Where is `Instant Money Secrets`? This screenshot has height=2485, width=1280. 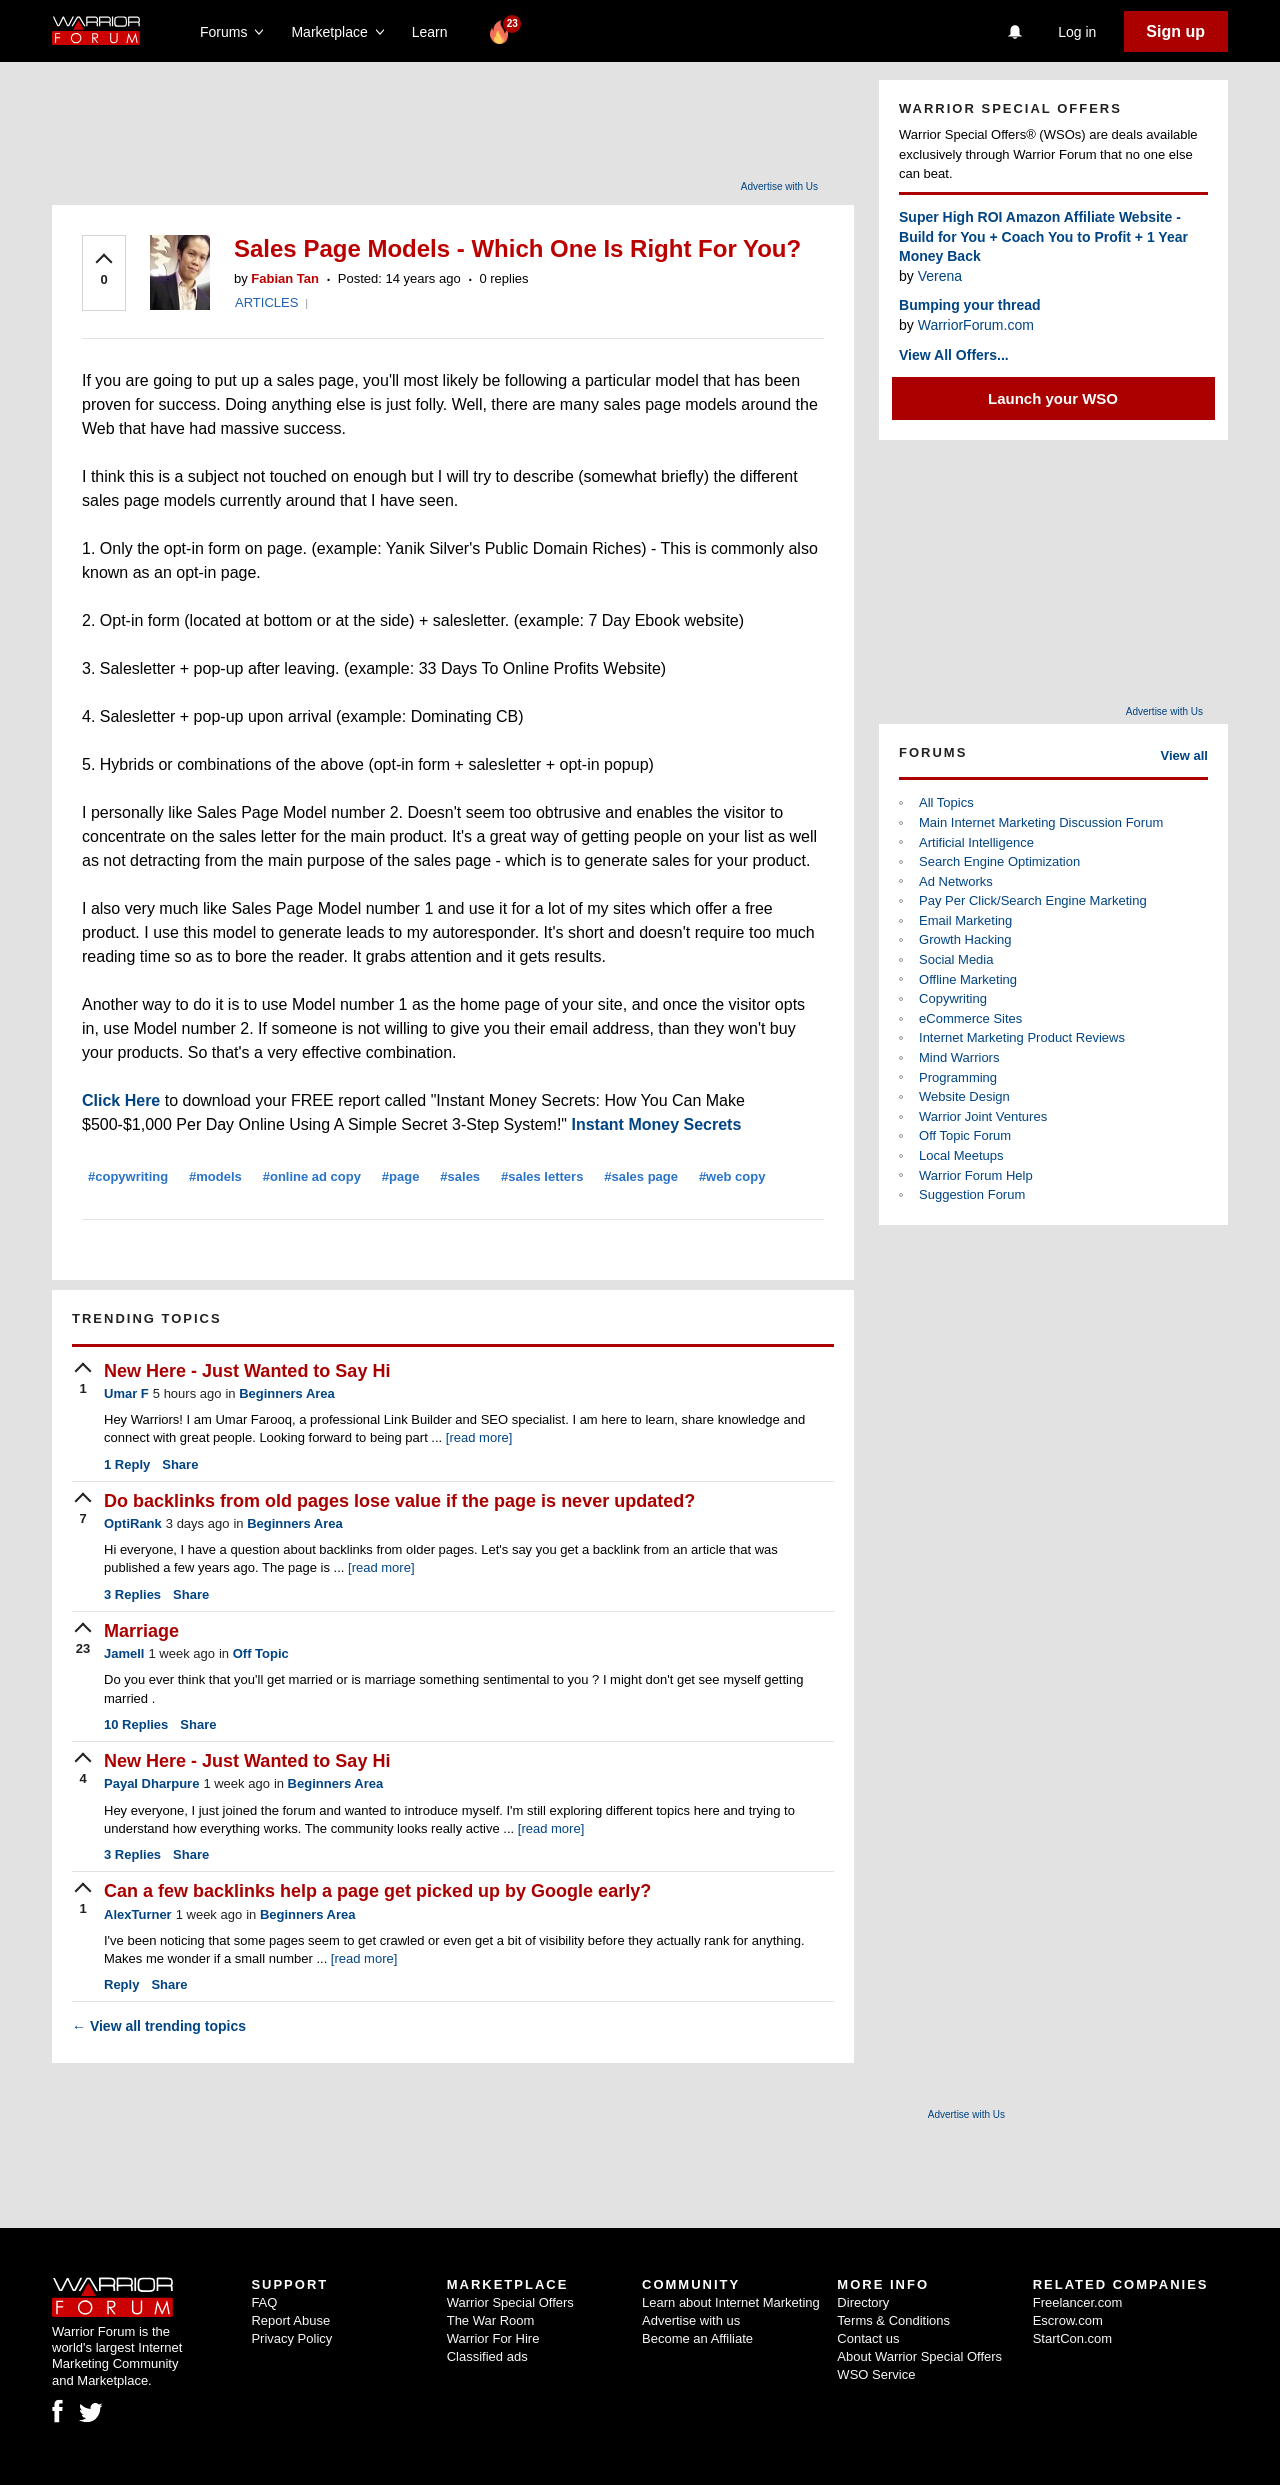 Instant Money Secrets is located at coordinates (656, 1124).